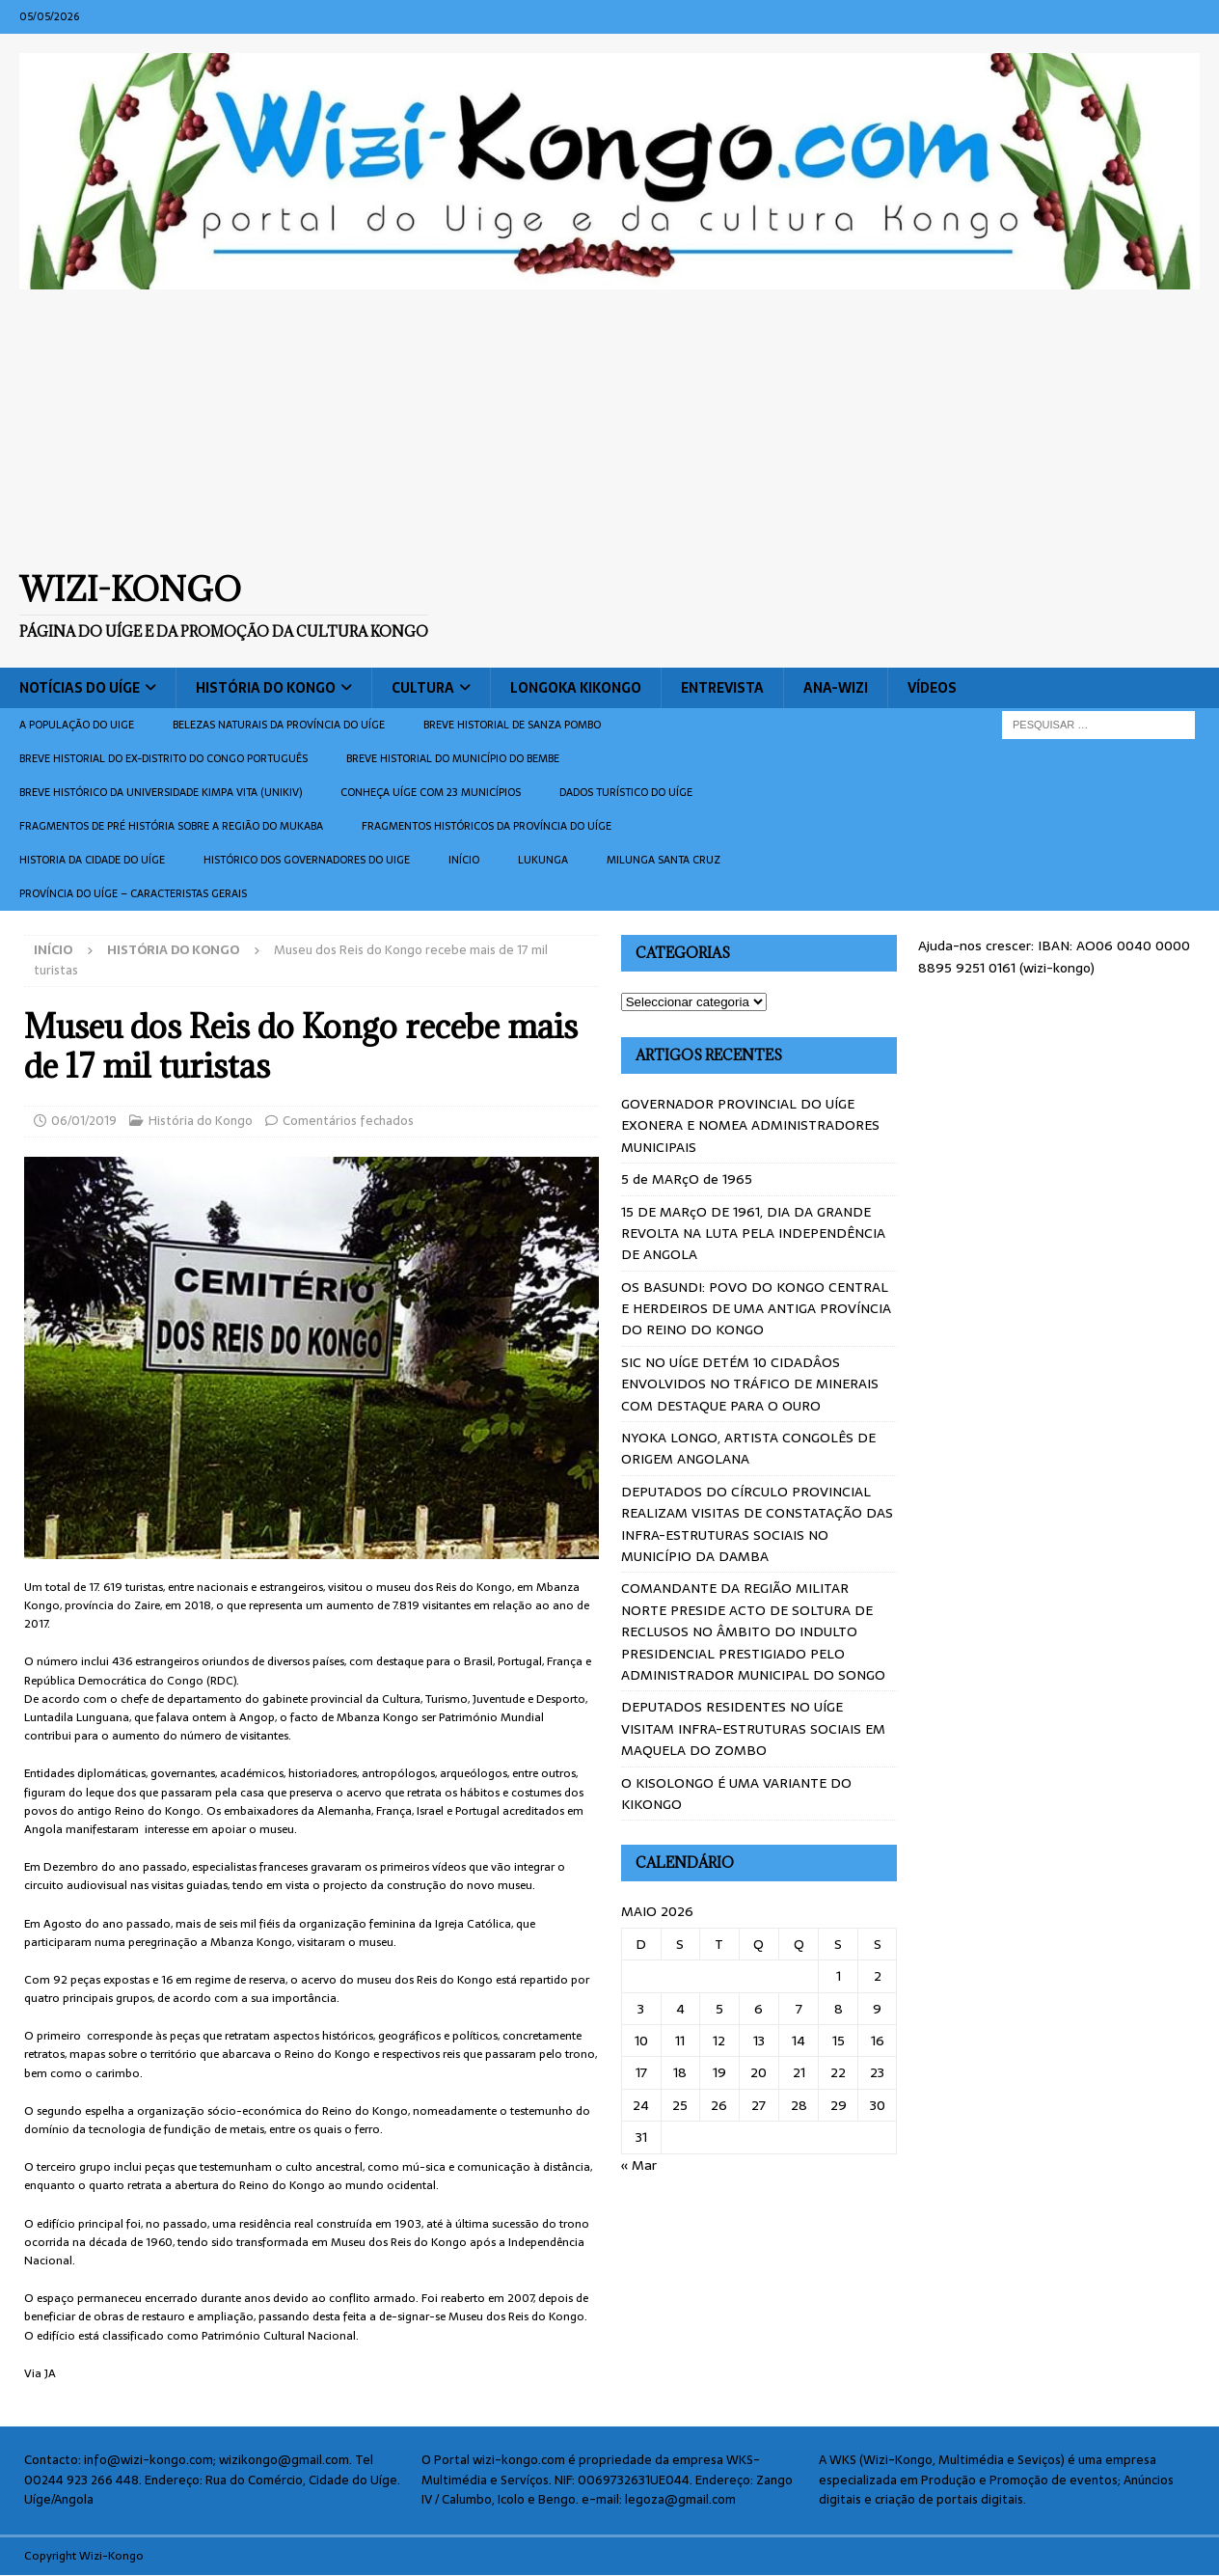  What do you see at coordinates (76, 724) in the screenshot?
I see `A população do Uige` at bounding box center [76, 724].